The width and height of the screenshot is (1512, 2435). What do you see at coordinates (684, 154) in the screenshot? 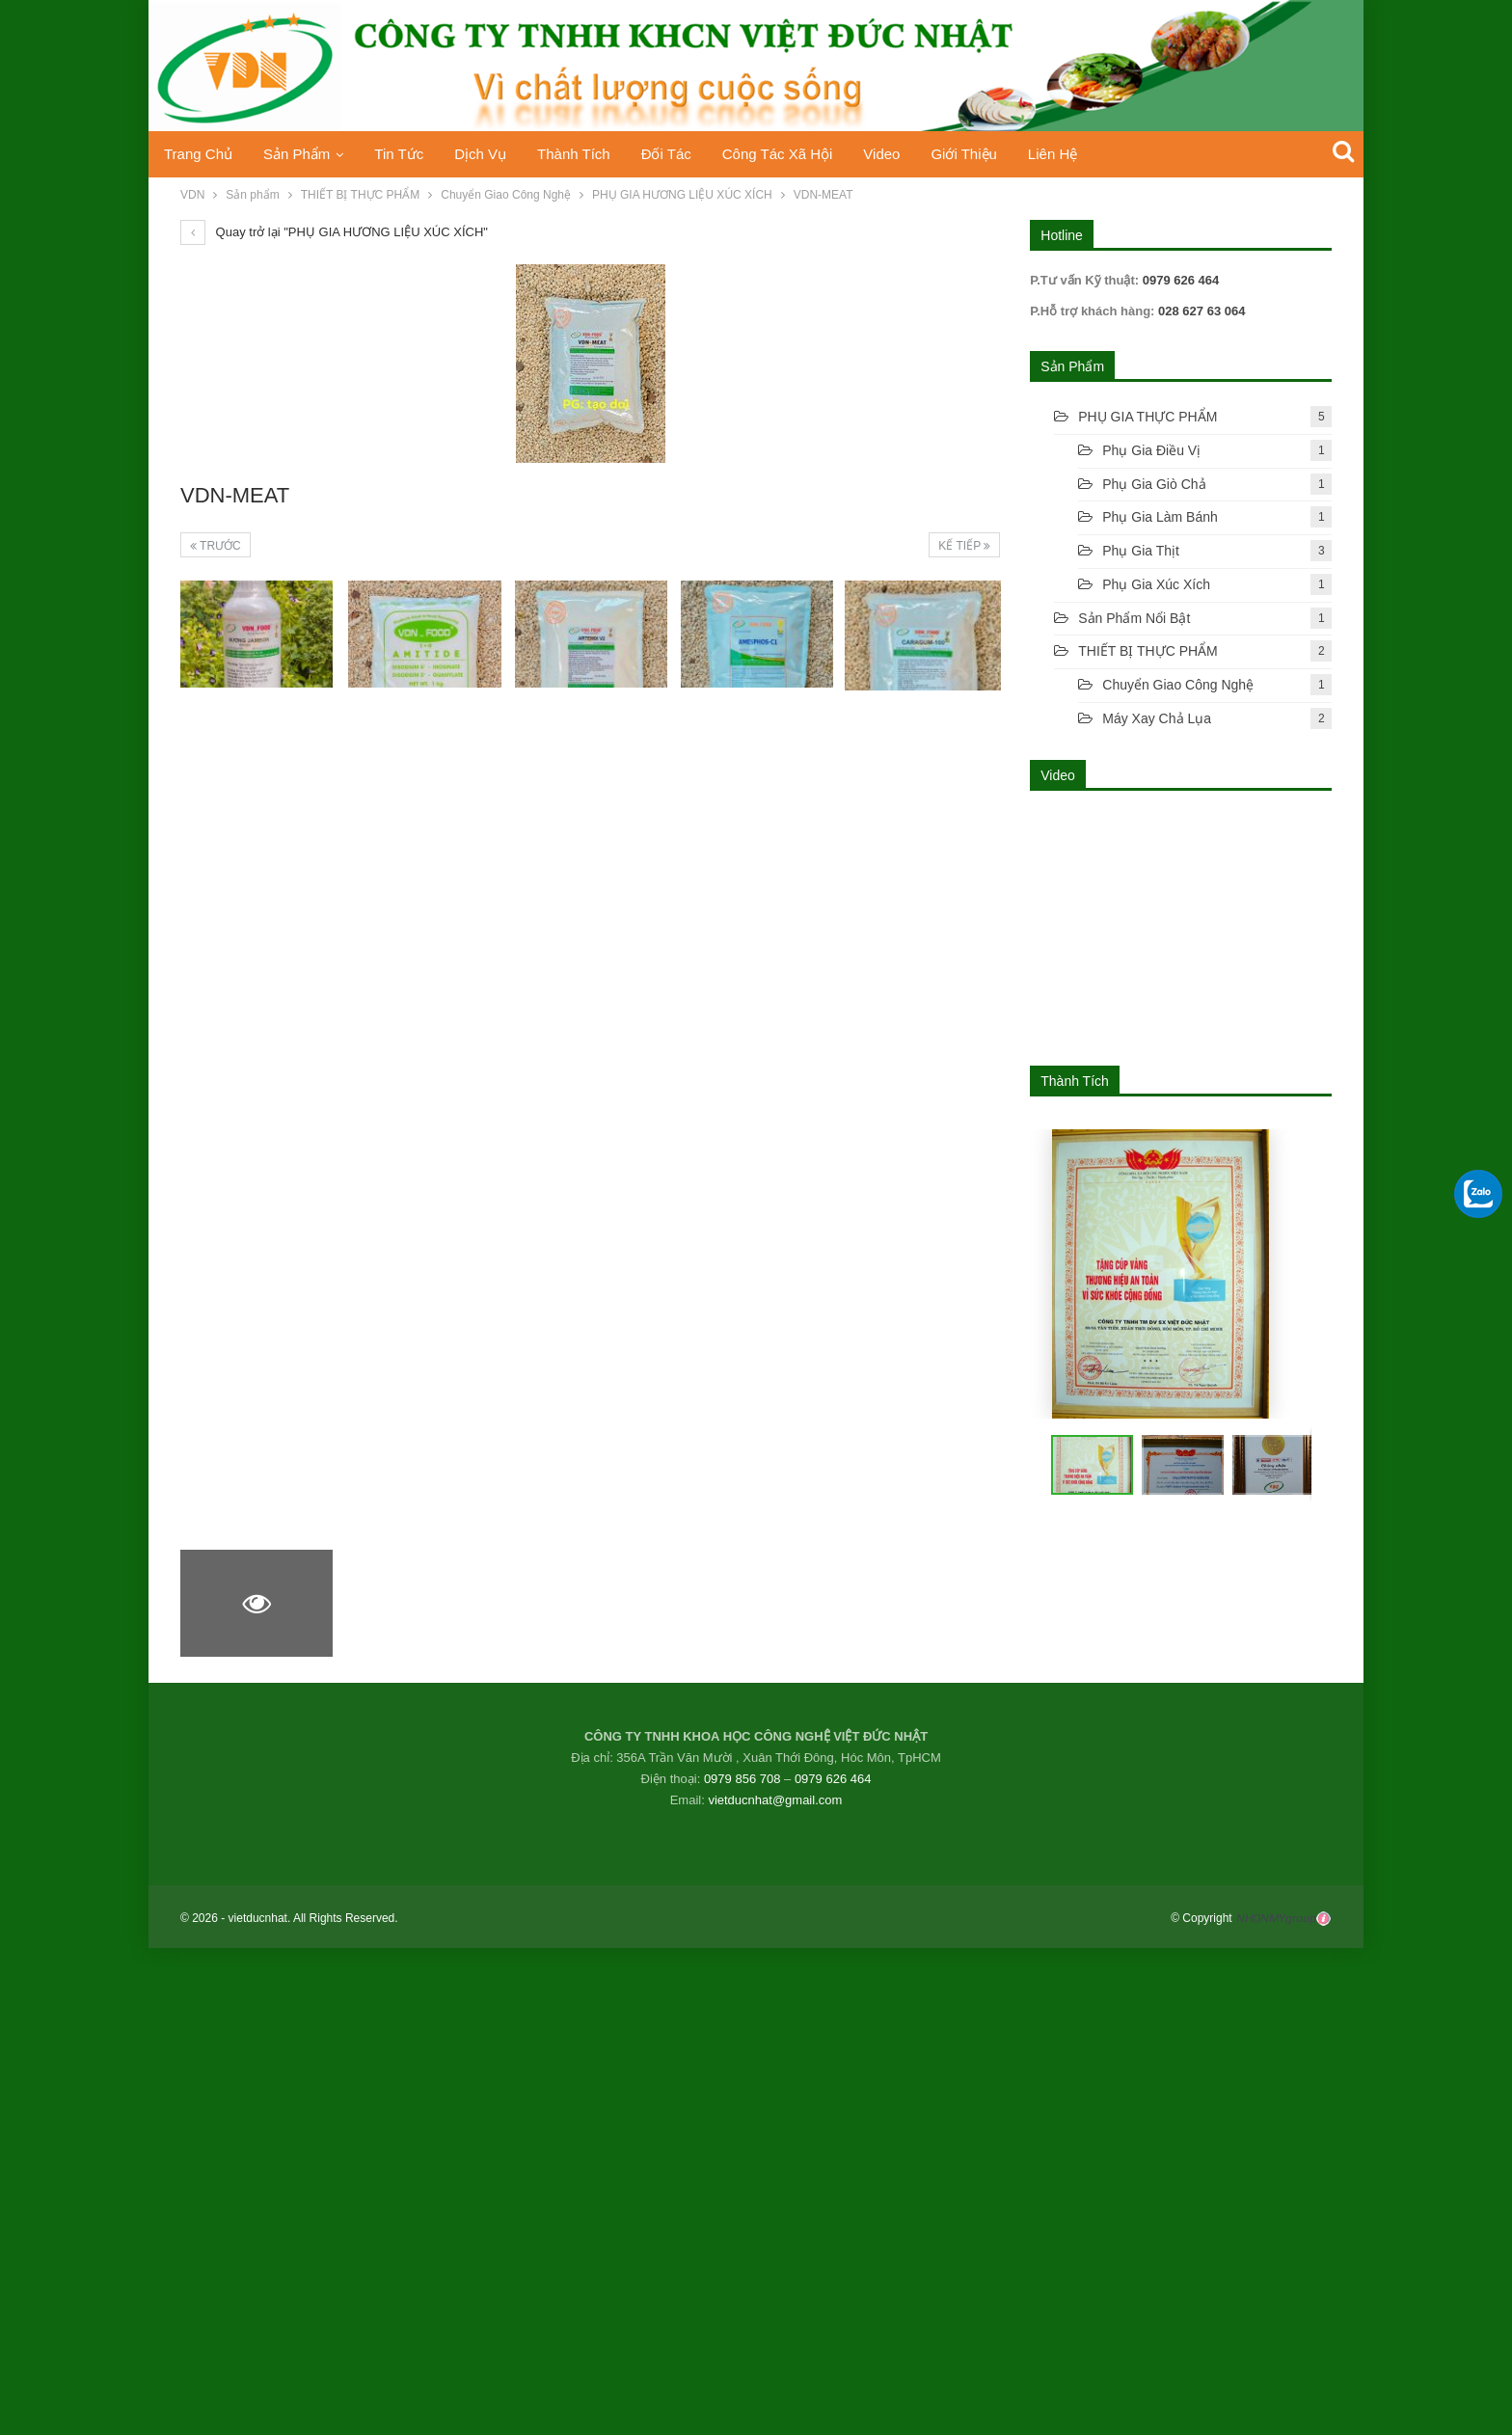
I see `Đối tác` at bounding box center [684, 154].